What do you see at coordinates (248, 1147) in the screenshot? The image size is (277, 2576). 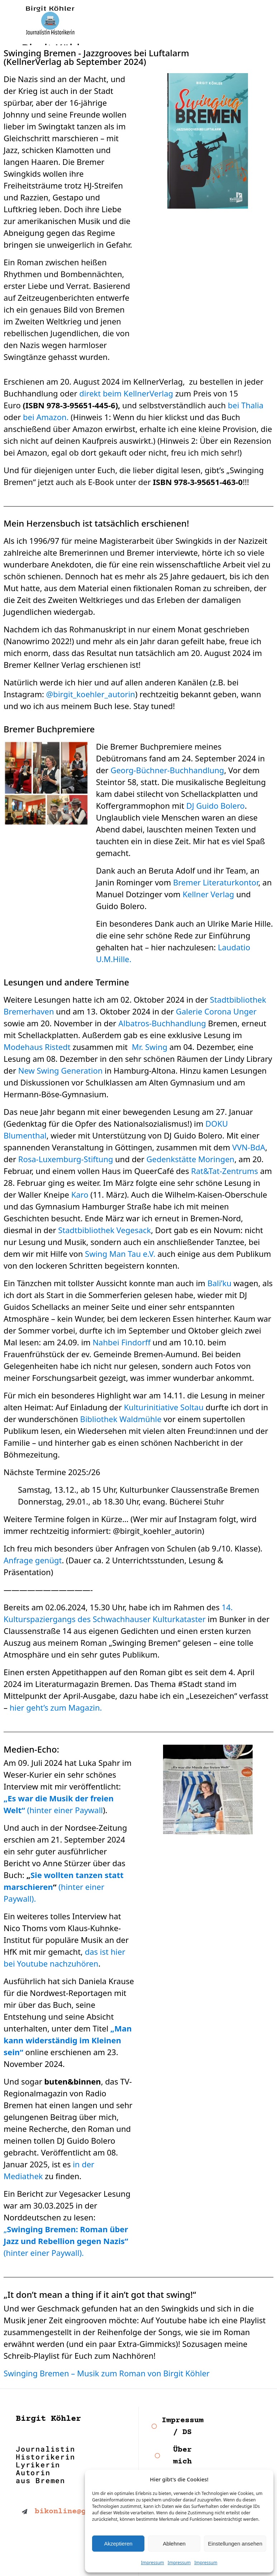 I see `VVN-BdA` at bounding box center [248, 1147].